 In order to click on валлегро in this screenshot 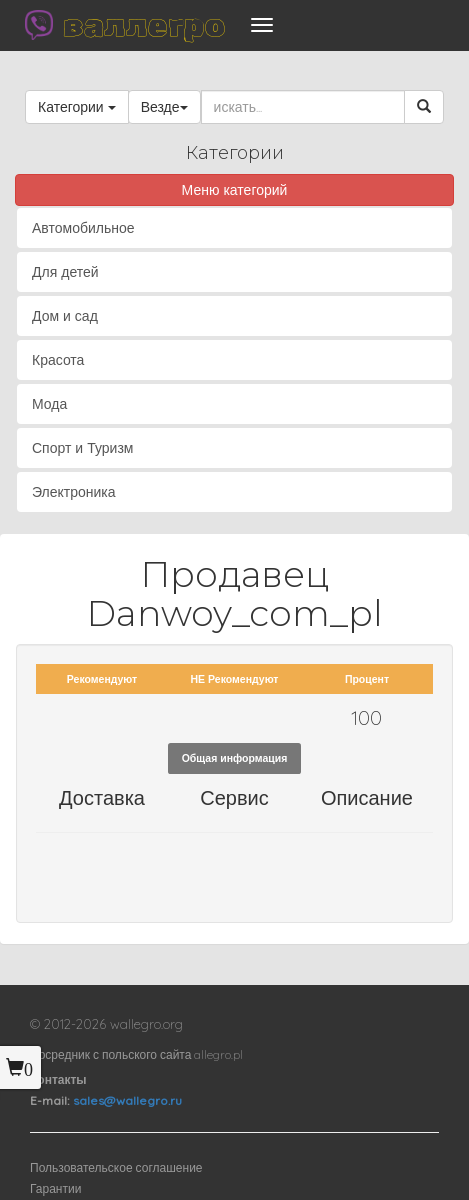, I will do `click(144, 25)`.